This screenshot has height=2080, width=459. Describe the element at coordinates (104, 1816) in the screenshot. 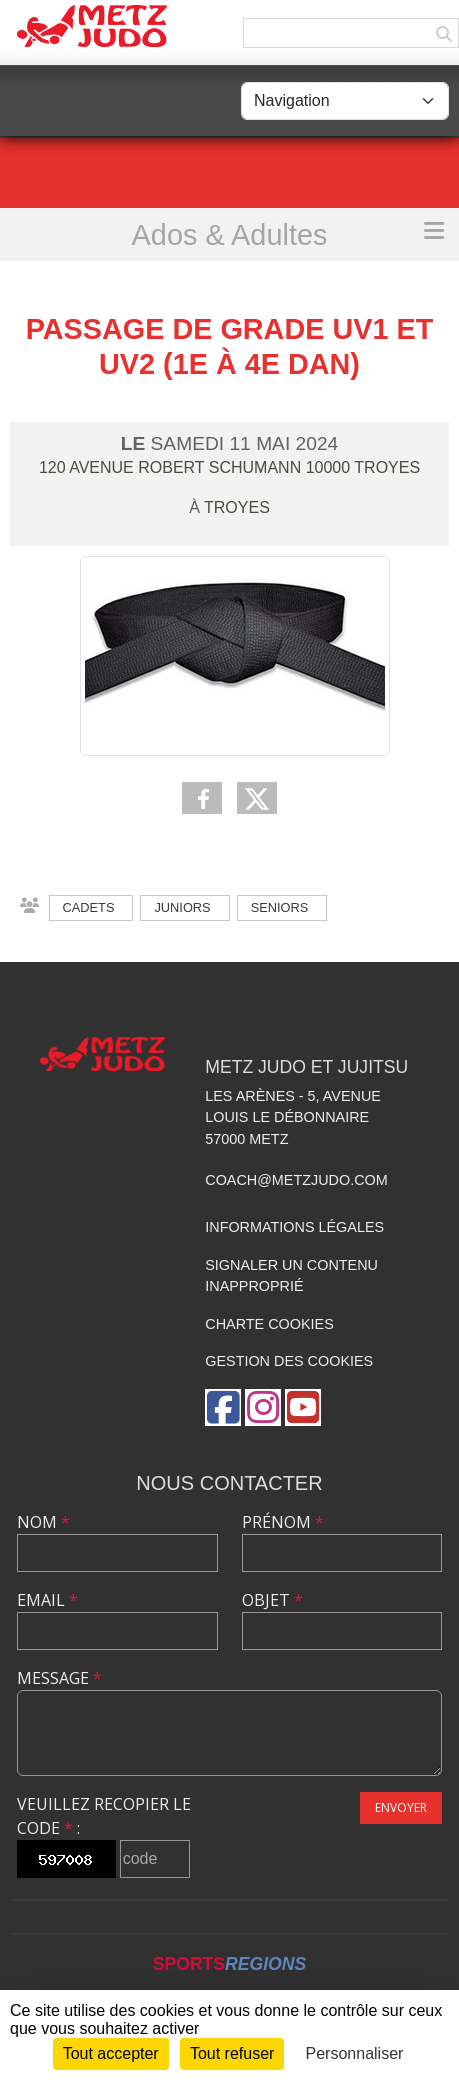

I see `Veuillez recopier le code :` at that location.